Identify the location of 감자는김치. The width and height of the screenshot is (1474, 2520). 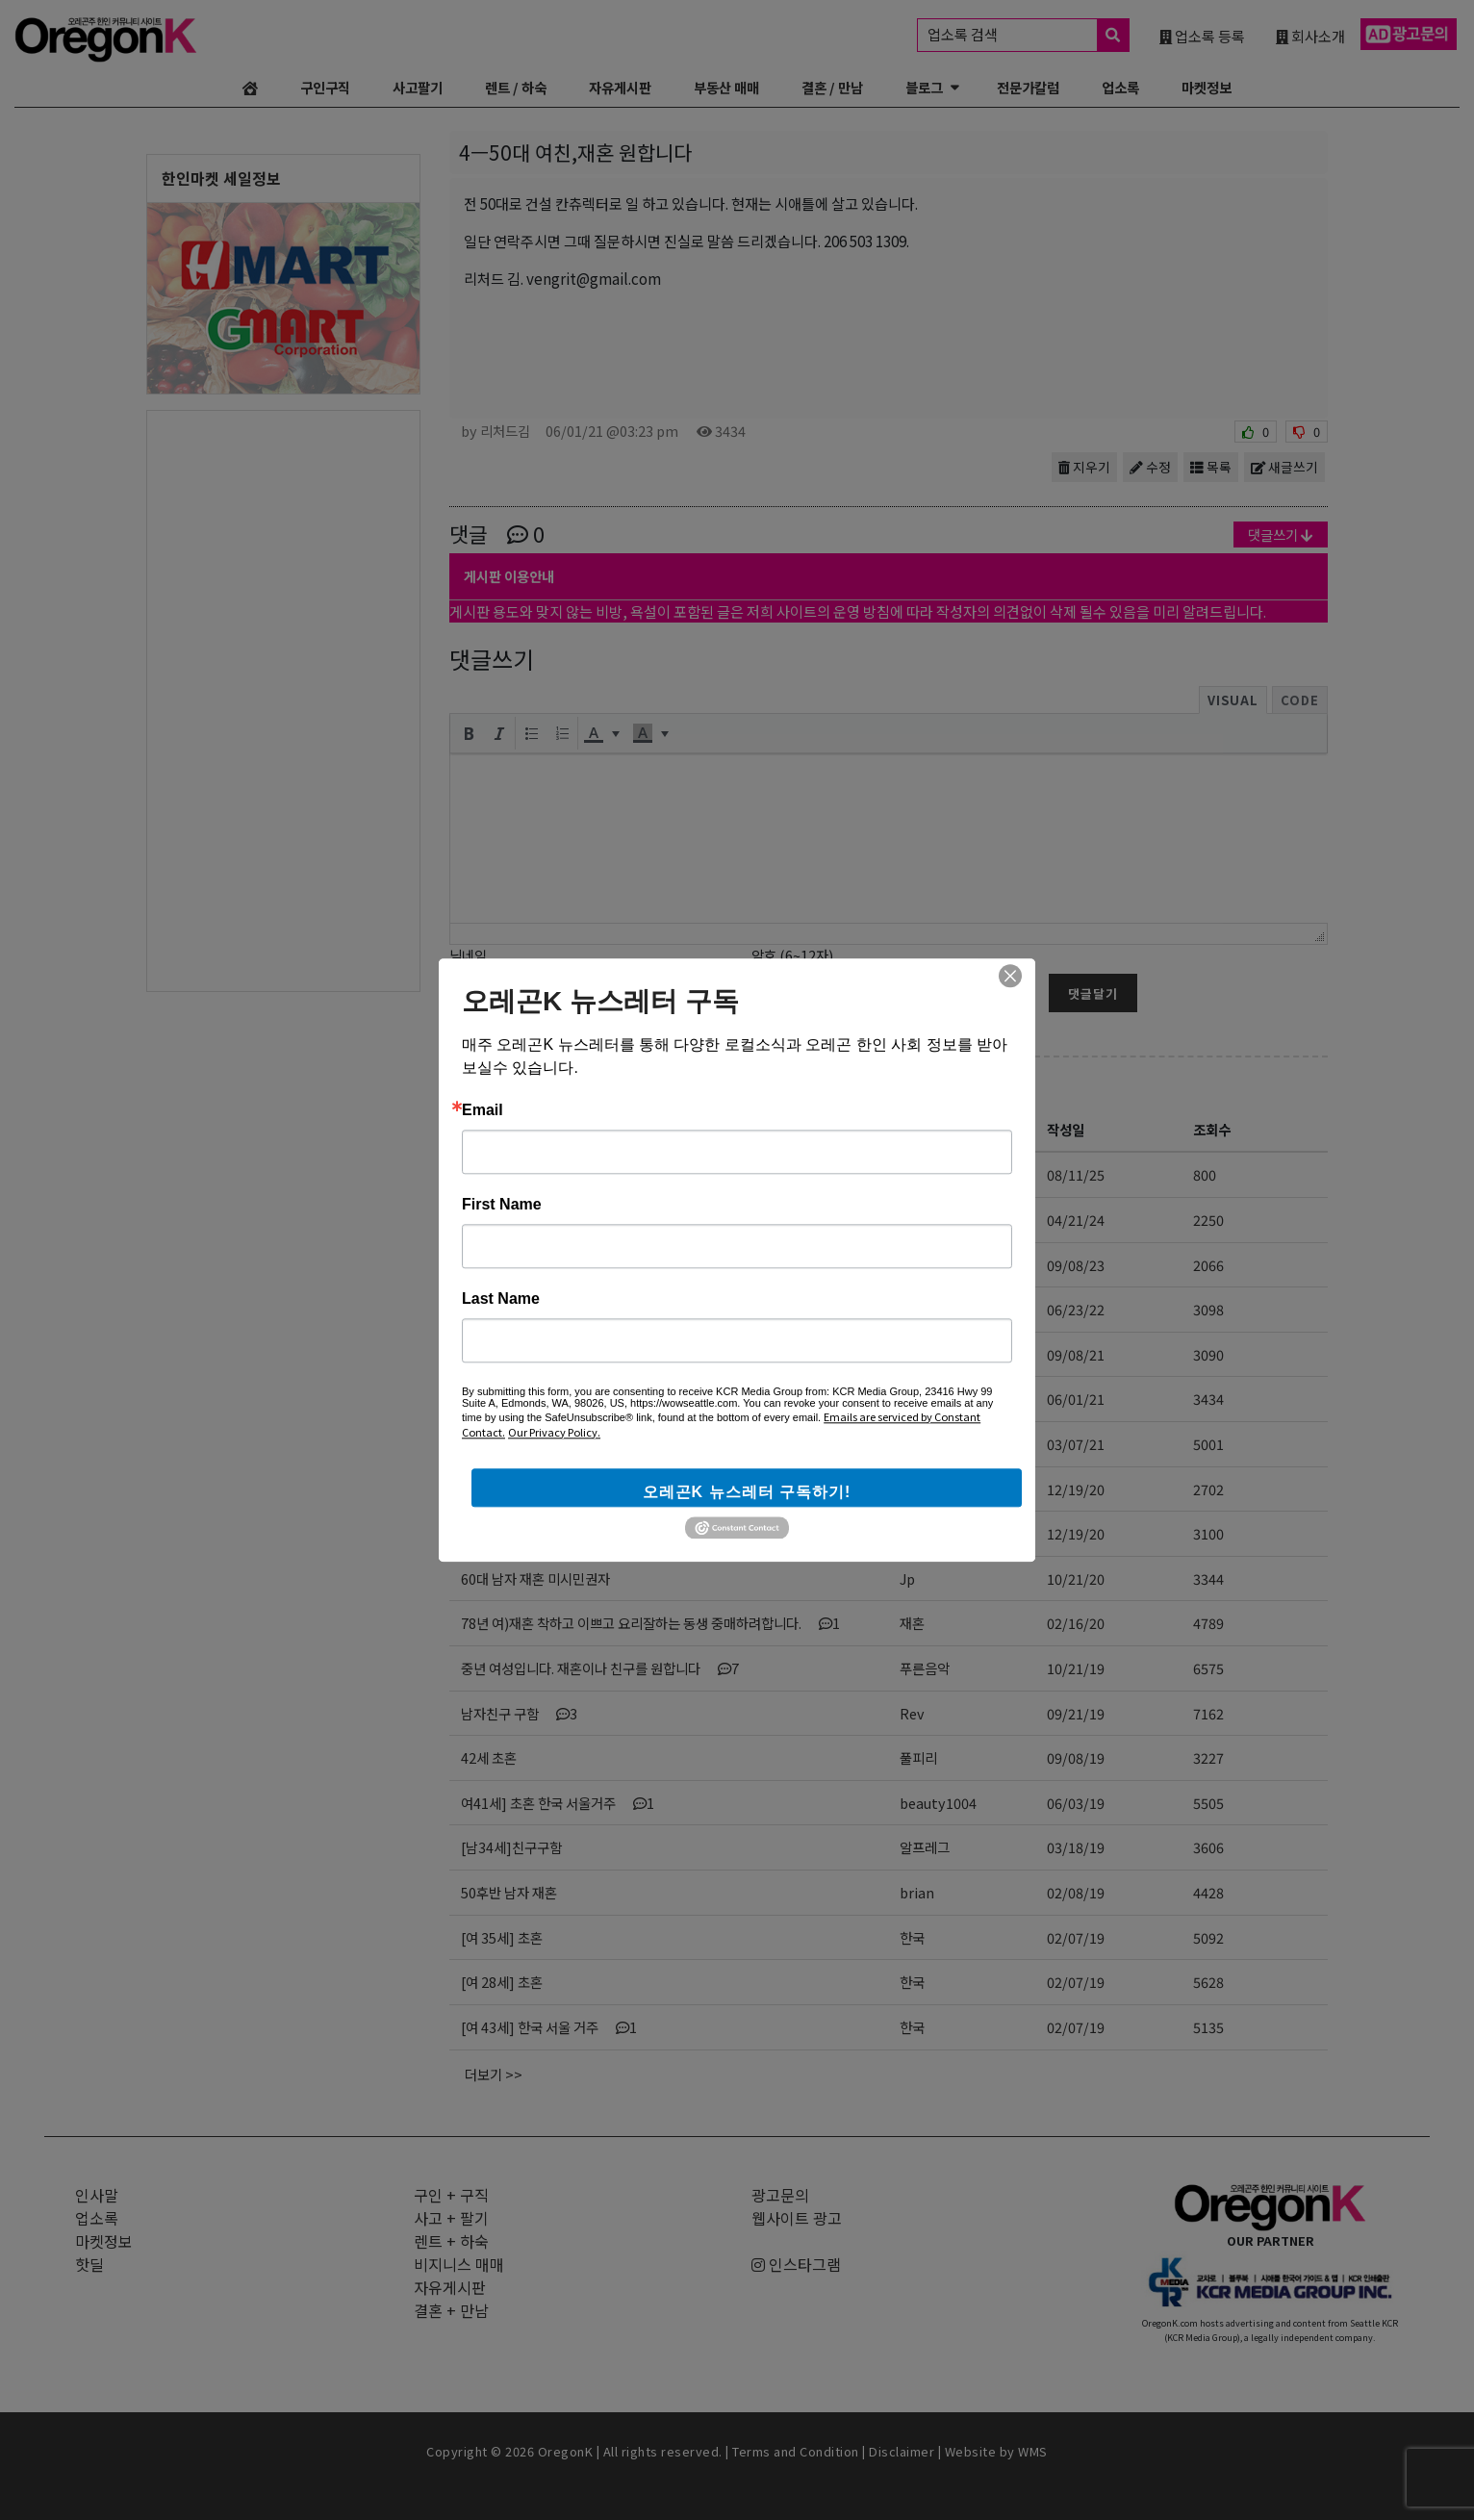
(931, 1489).